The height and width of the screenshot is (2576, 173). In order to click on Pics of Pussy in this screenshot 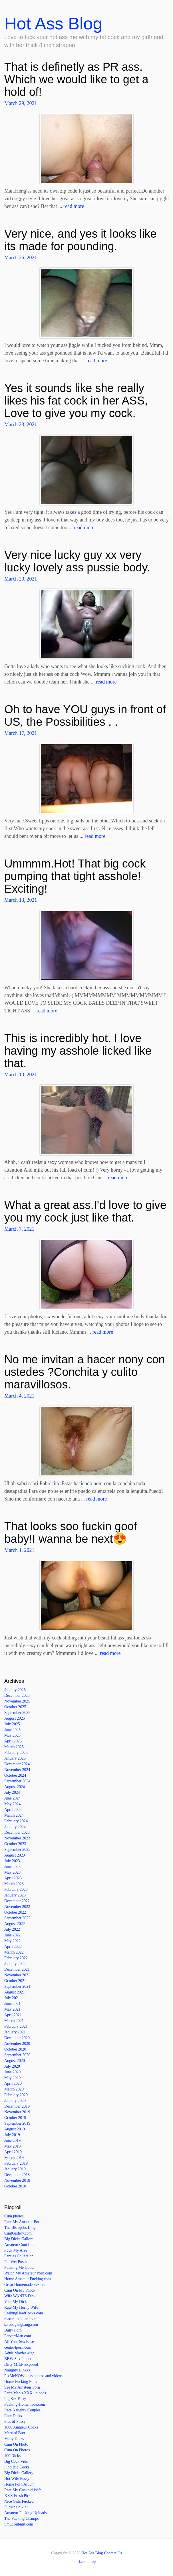, I will do `click(15, 2421)`.